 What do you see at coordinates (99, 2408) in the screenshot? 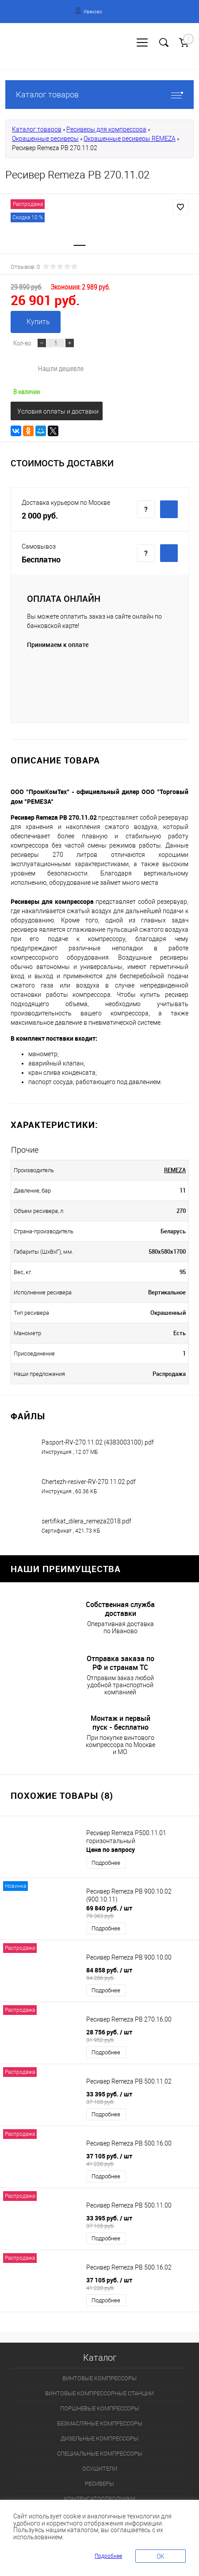
I see `ПОРШНЕВЫЕ КОМПРЕССОРЫ` at bounding box center [99, 2408].